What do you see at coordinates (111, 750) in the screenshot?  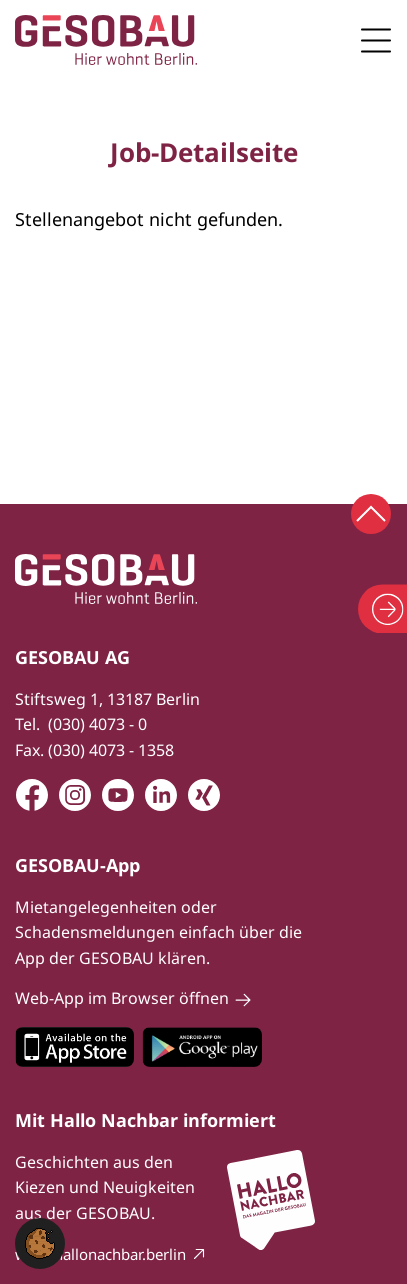 I see `(030) 4073 - 1358` at bounding box center [111, 750].